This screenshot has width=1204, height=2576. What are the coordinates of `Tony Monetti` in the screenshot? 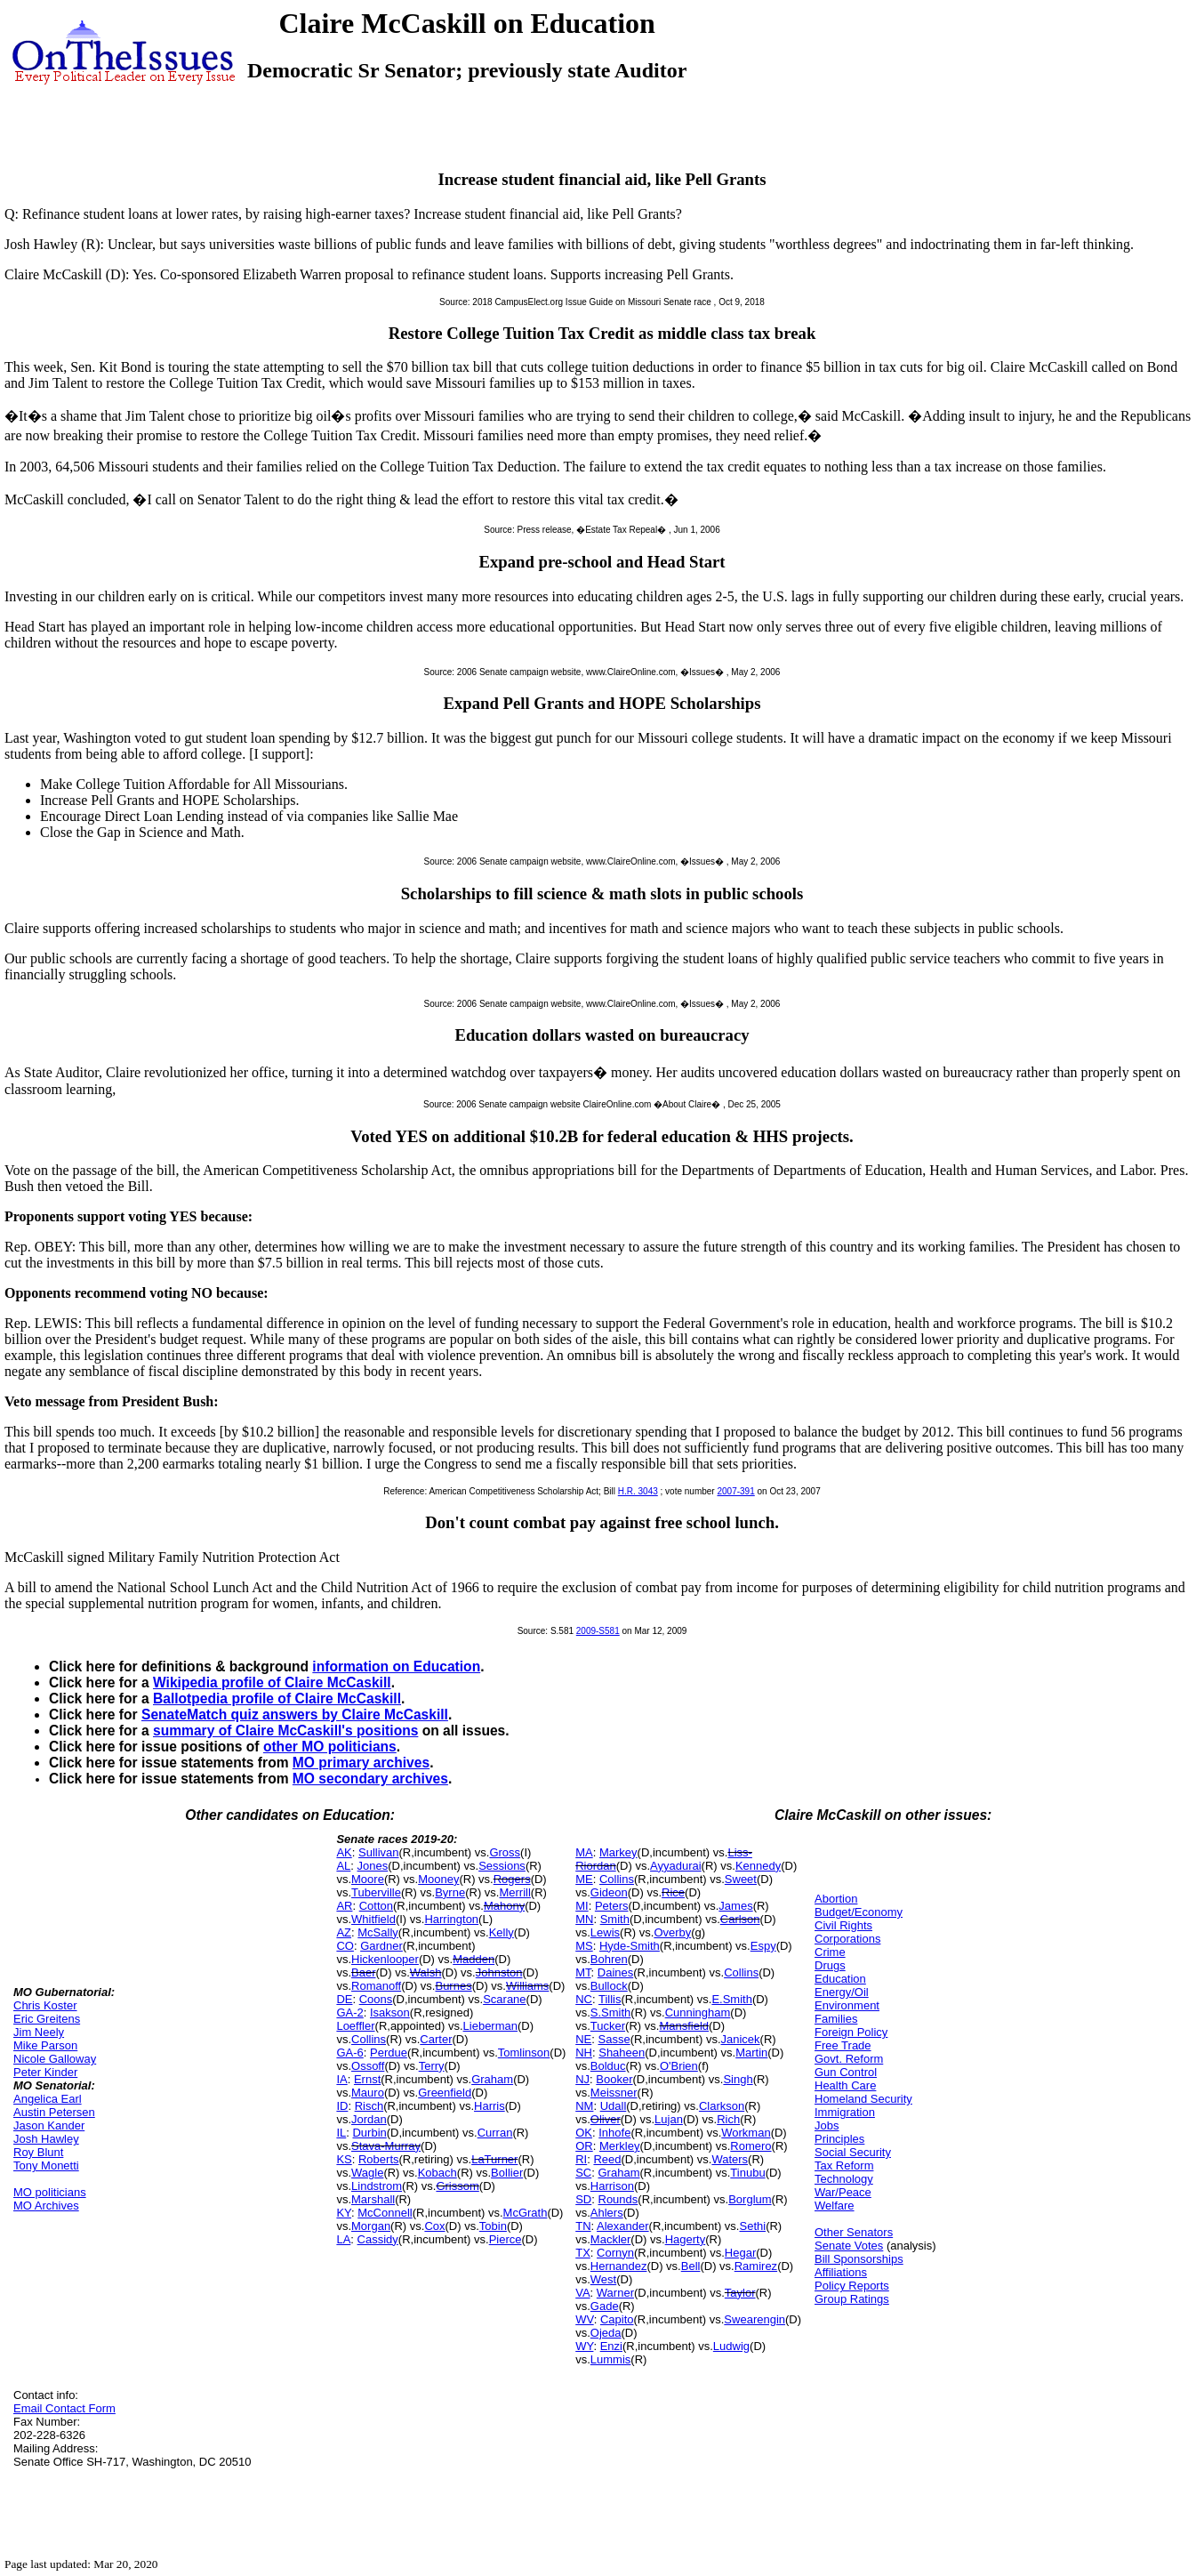 It's located at (46, 2165).